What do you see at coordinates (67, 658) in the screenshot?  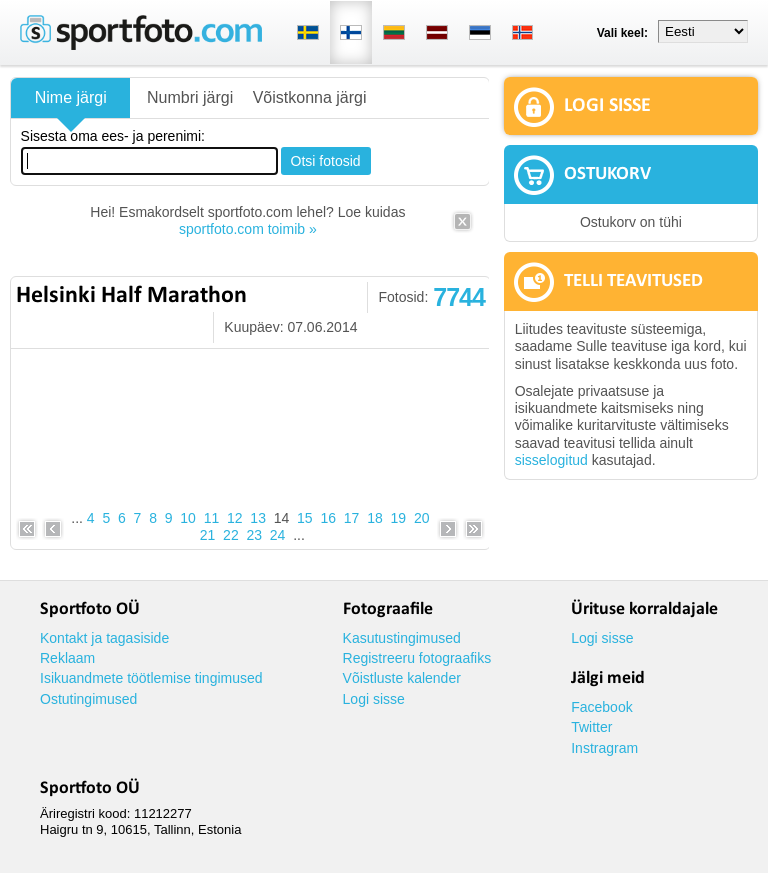 I see `Reklaam` at bounding box center [67, 658].